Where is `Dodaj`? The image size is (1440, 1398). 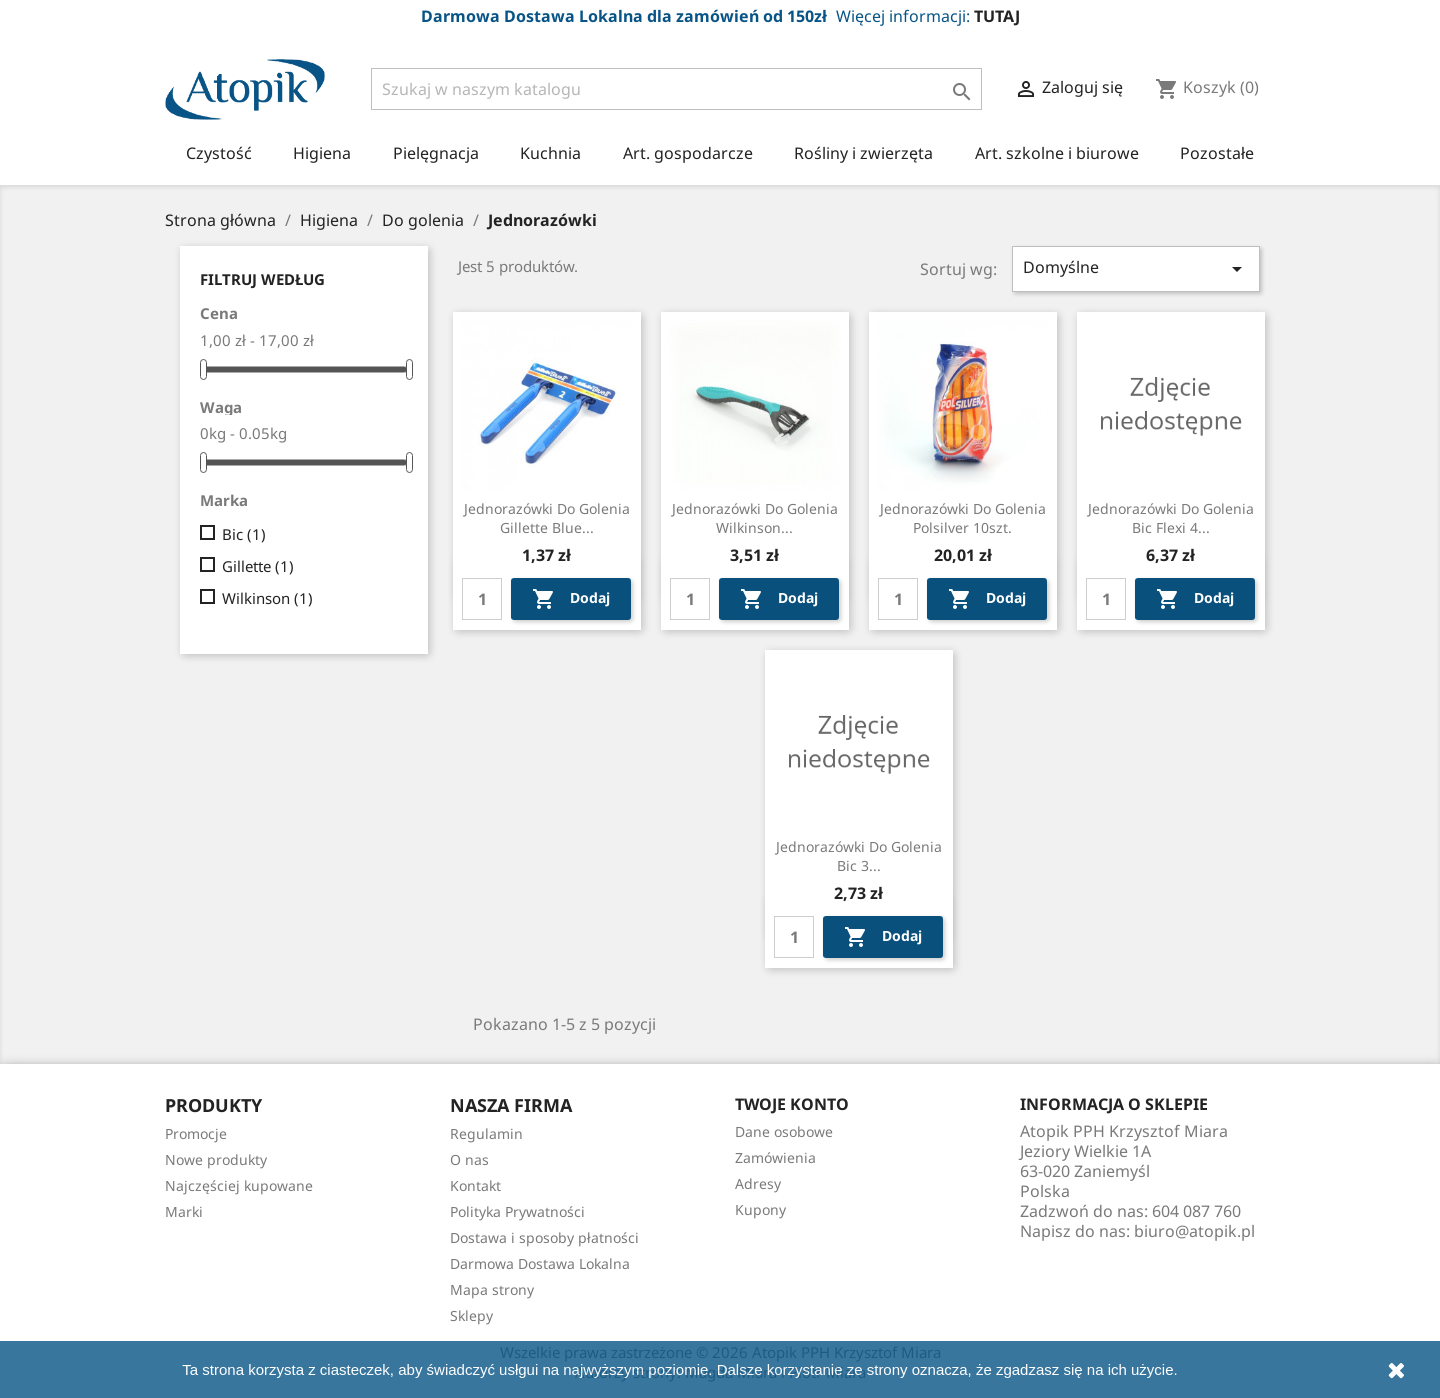
Dodaj is located at coordinates (571, 599).